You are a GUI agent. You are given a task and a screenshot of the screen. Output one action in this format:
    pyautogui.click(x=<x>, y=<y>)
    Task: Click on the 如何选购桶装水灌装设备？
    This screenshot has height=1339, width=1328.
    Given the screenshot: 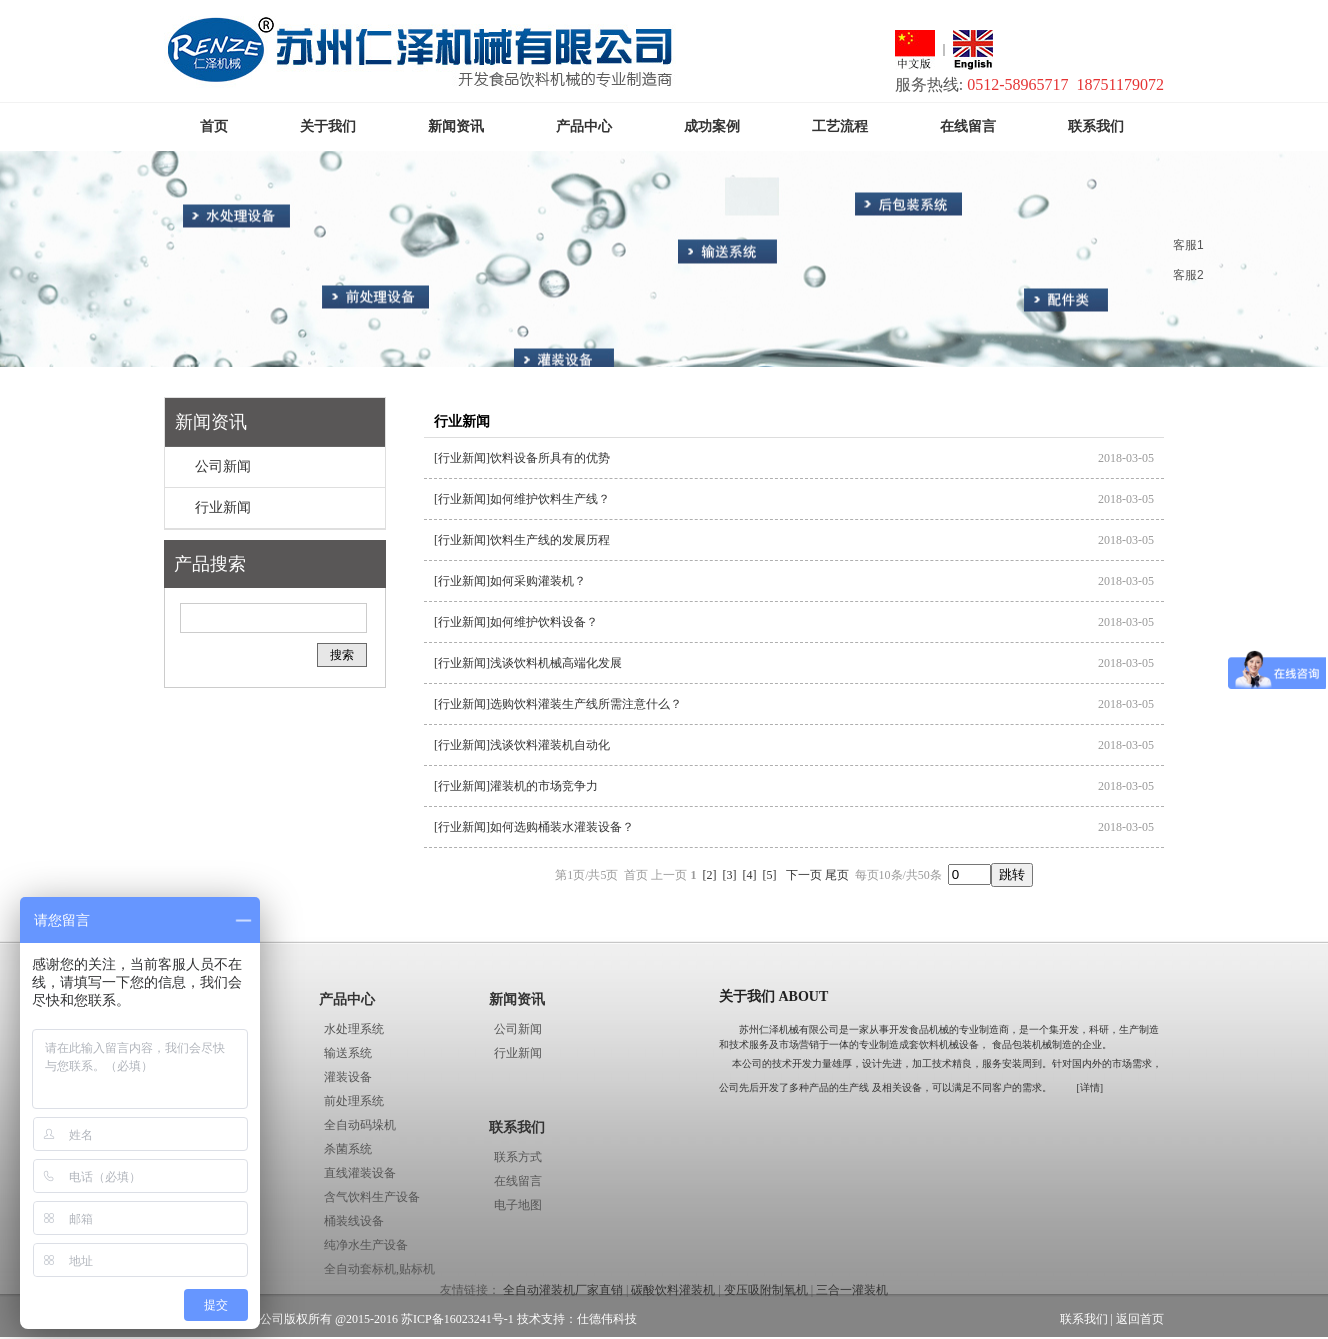 What is the action you would take?
    pyautogui.click(x=562, y=827)
    